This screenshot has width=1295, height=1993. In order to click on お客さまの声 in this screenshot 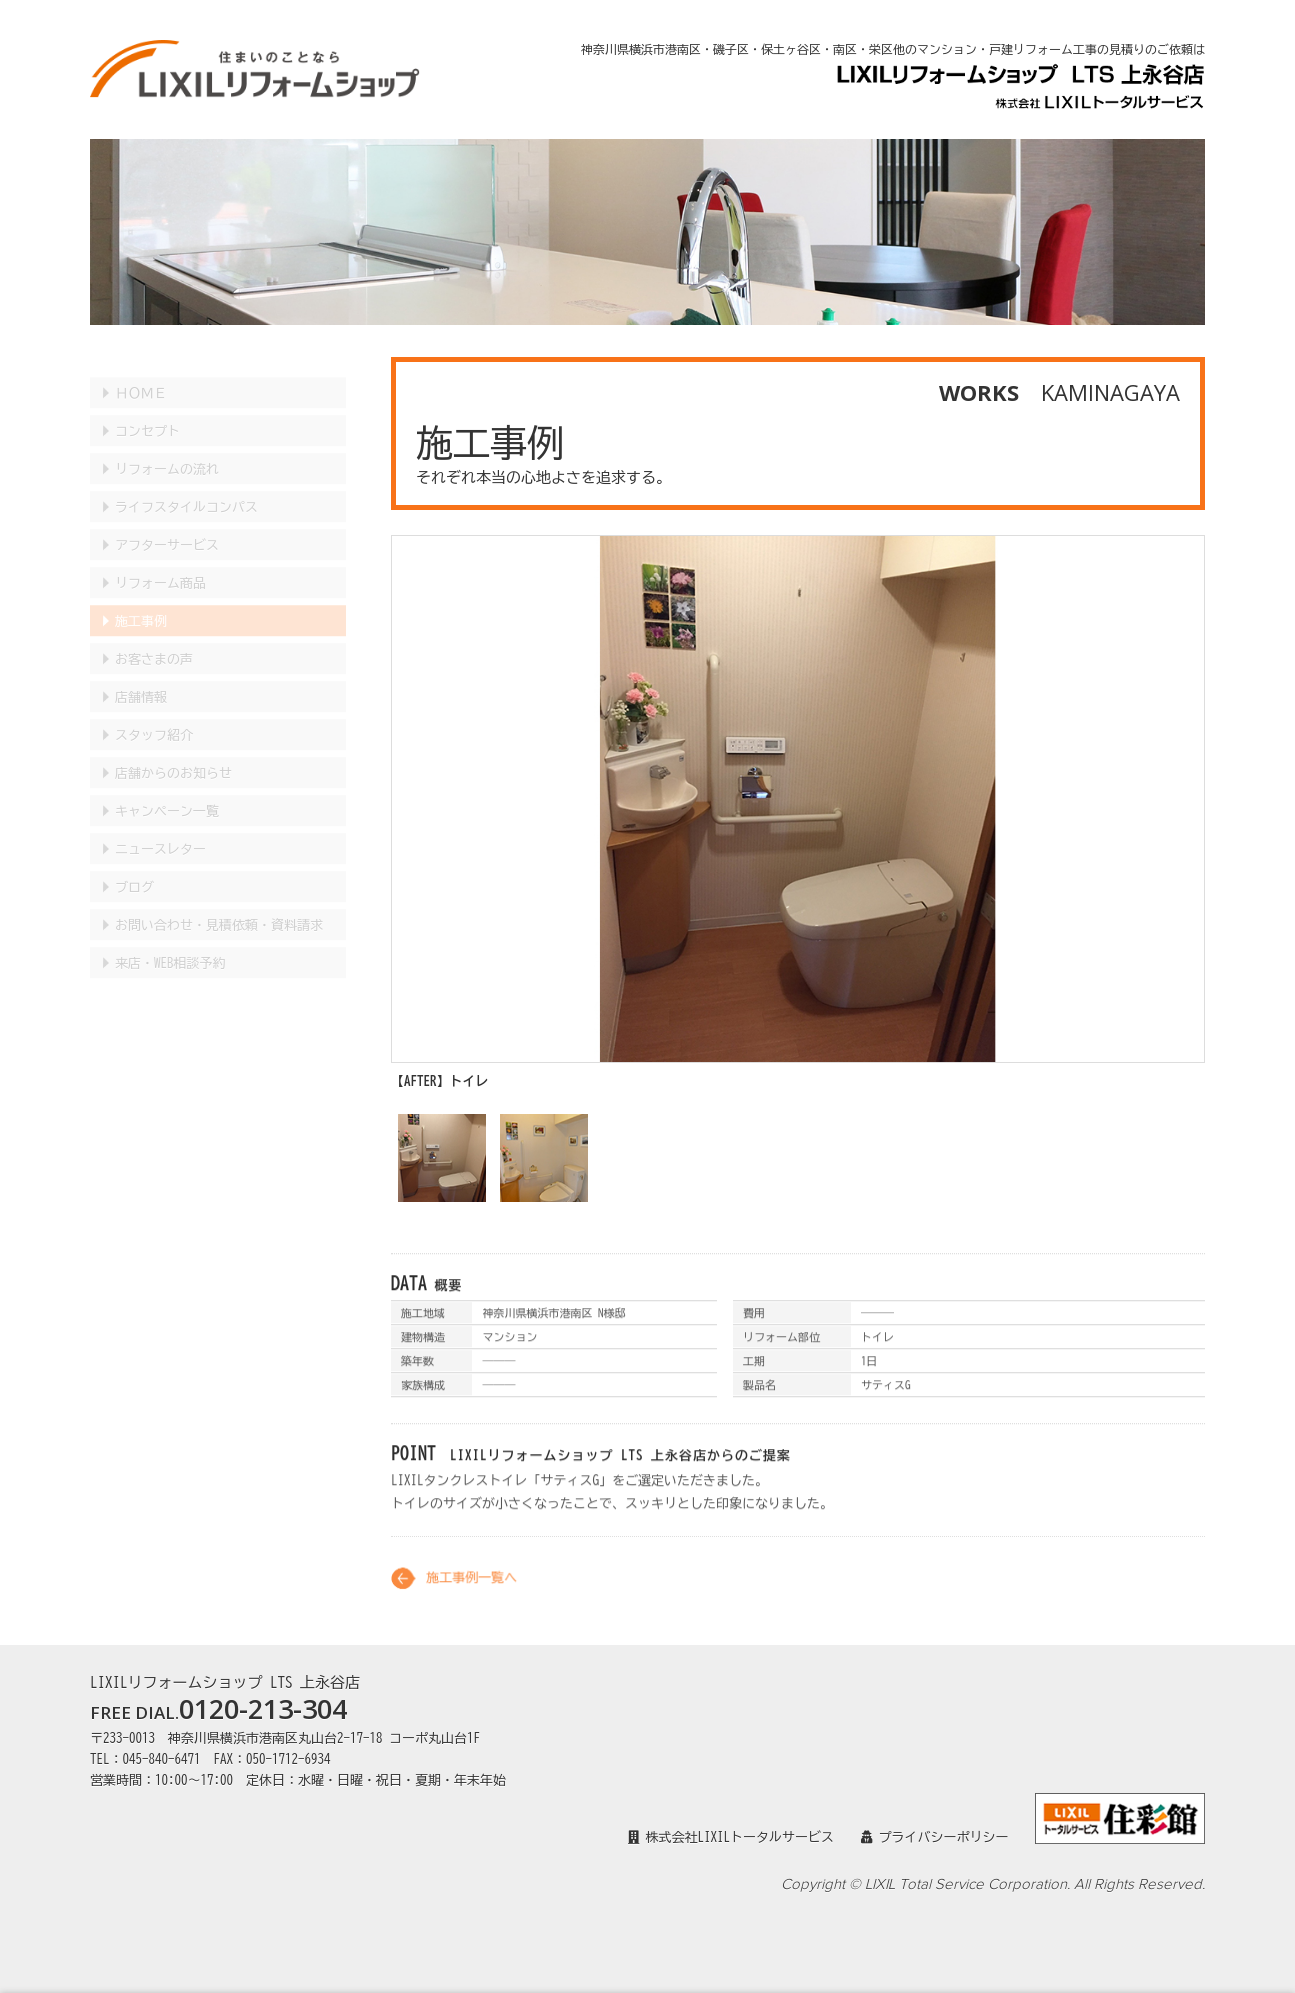, I will do `click(154, 639)`.